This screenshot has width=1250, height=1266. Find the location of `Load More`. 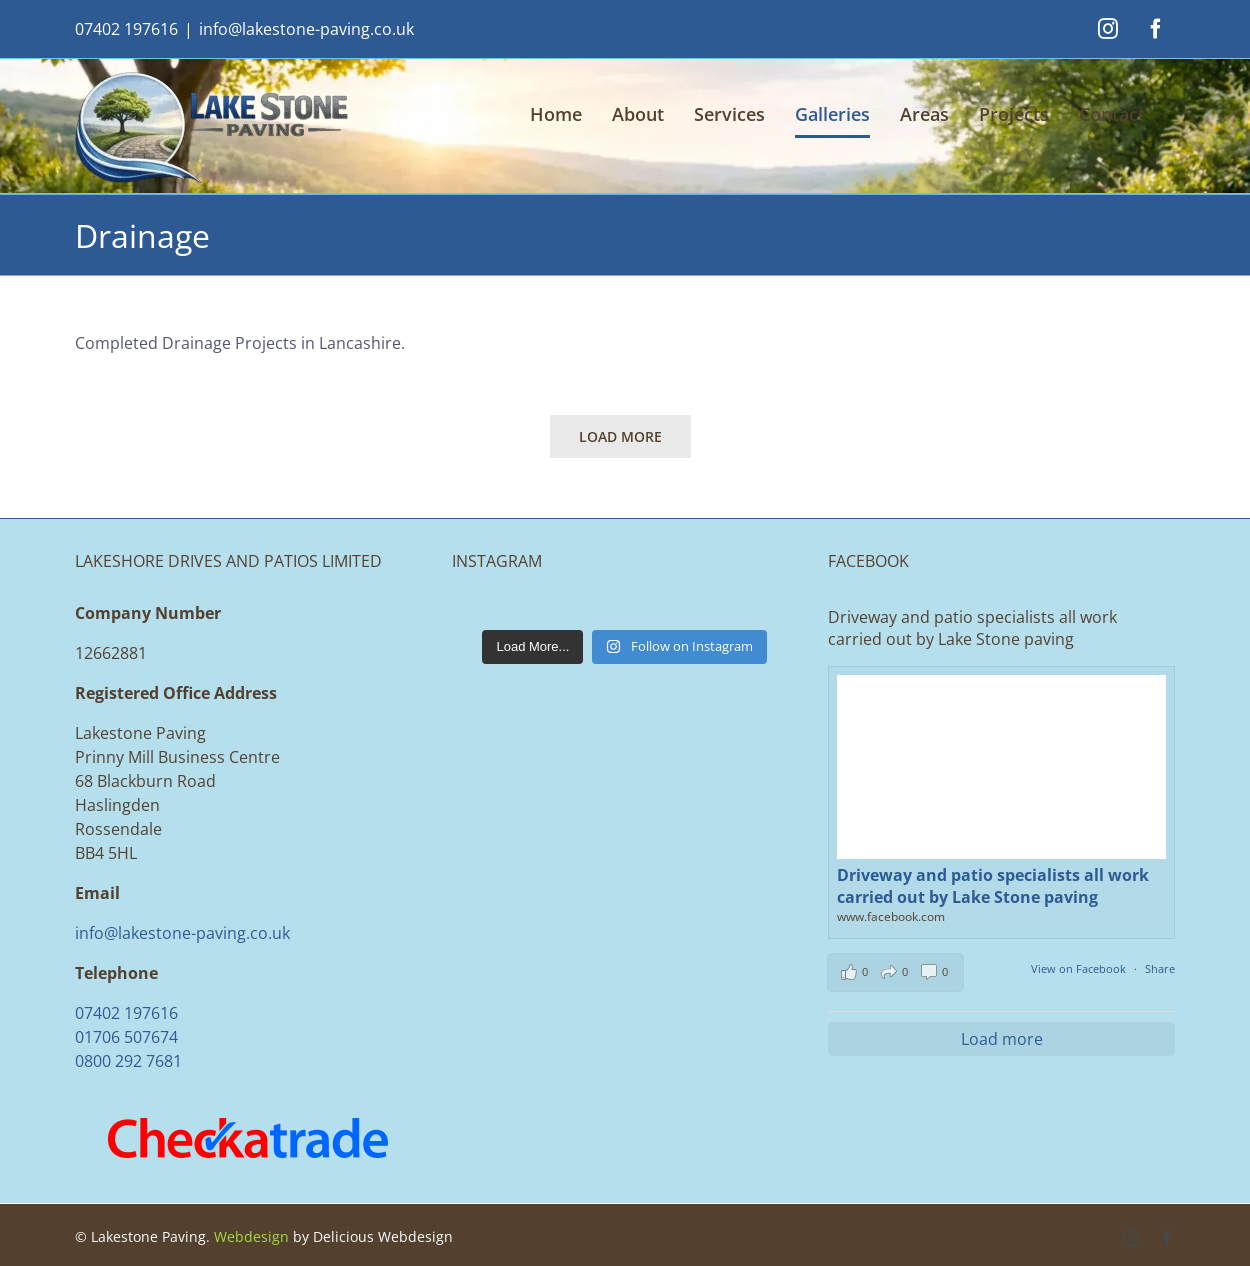

Load More is located at coordinates (620, 436).